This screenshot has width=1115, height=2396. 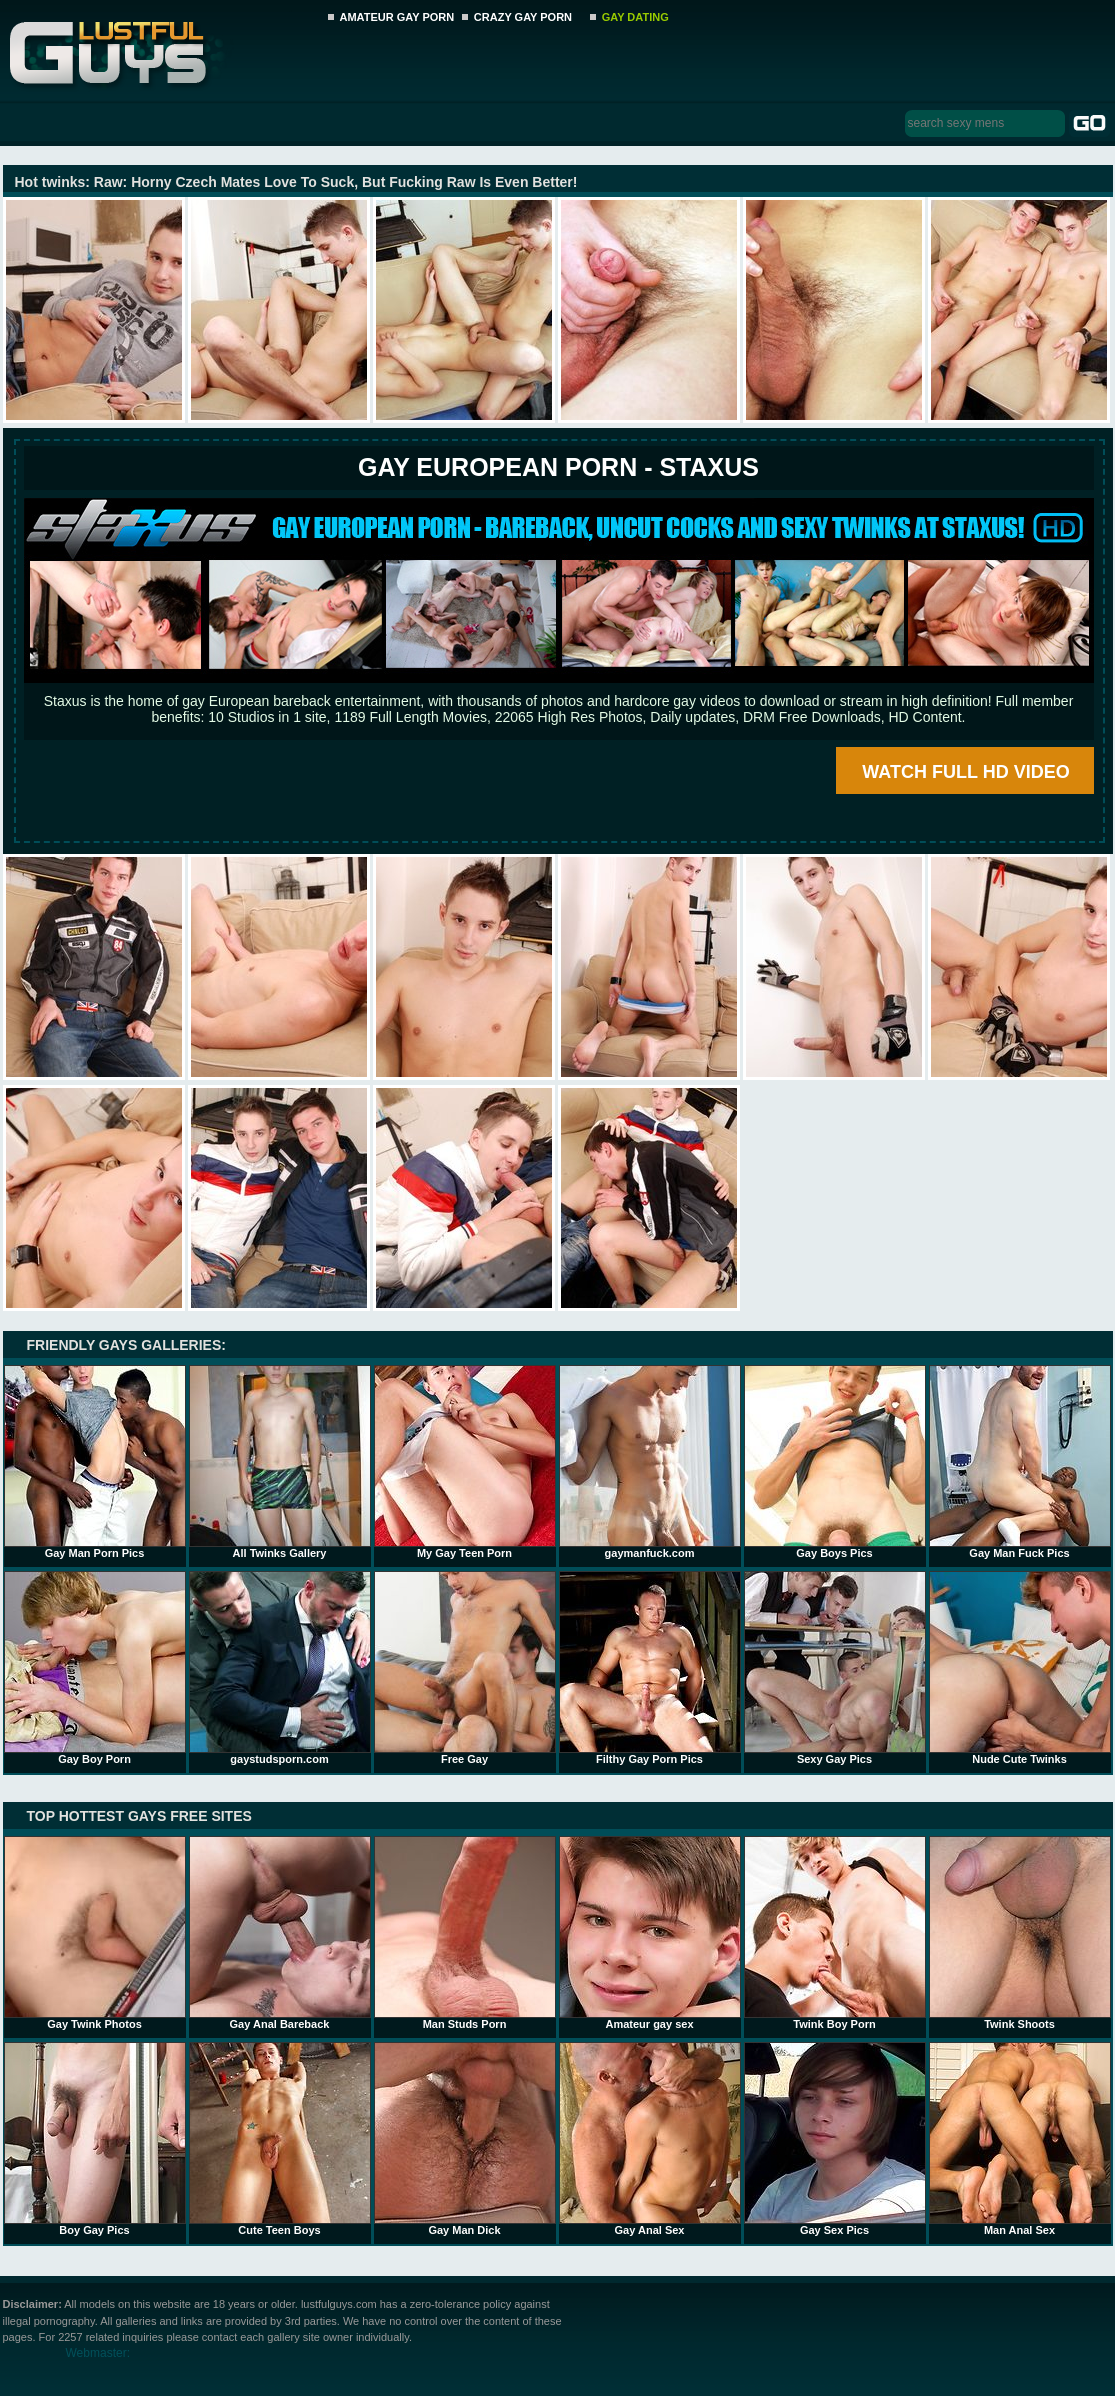 What do you see at coordinates (650, 1933) in the screenshot?
I see `Amateur gay sex` at bounding box center [650, 1933].